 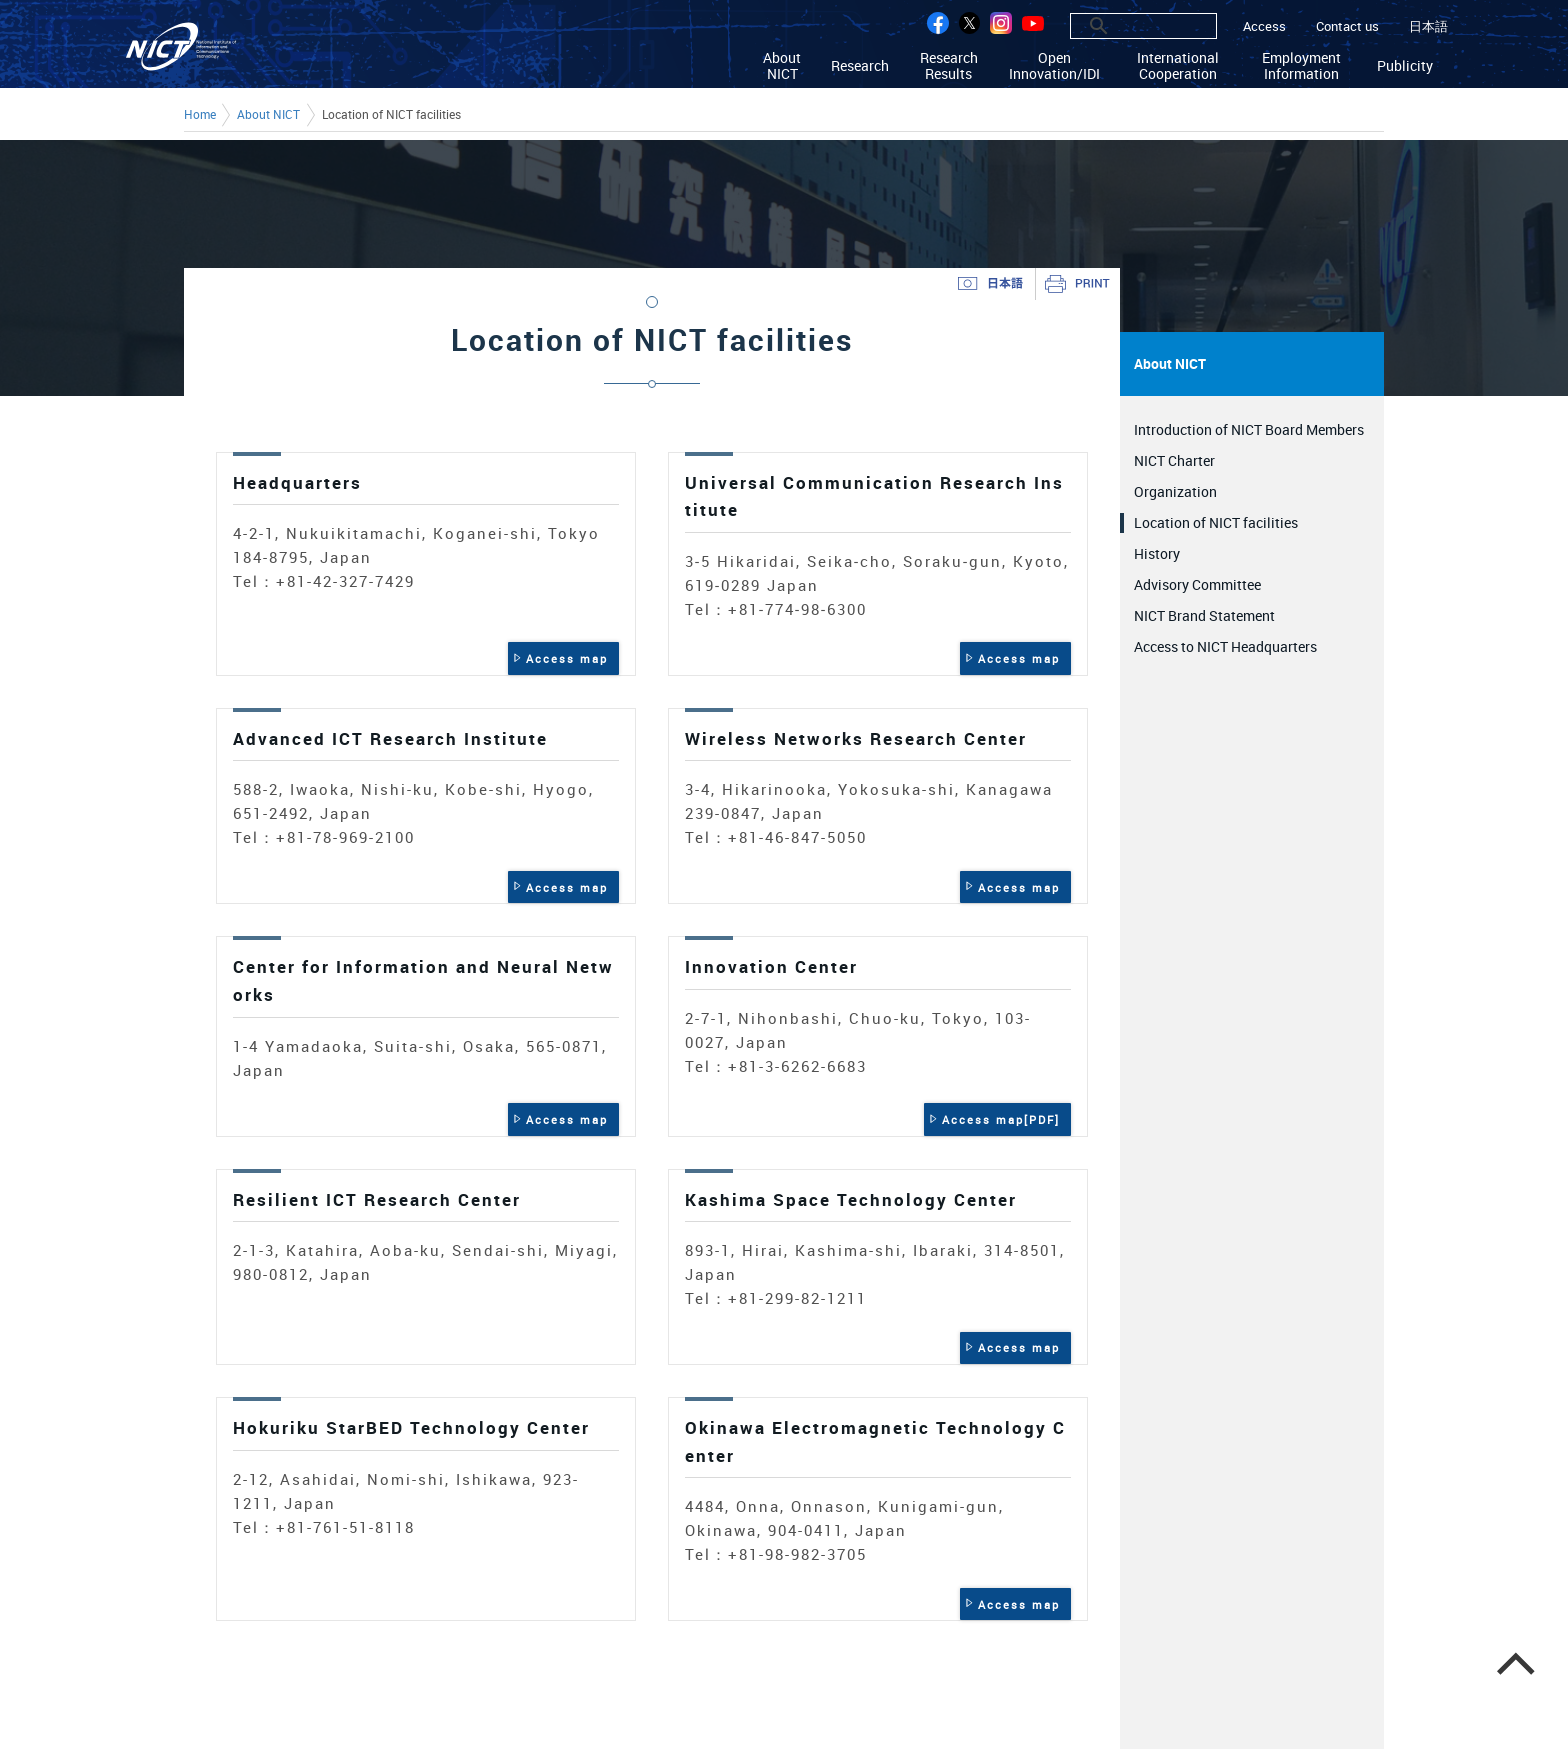 I want to click on International Cooperation, so click(x=1178, y=65).